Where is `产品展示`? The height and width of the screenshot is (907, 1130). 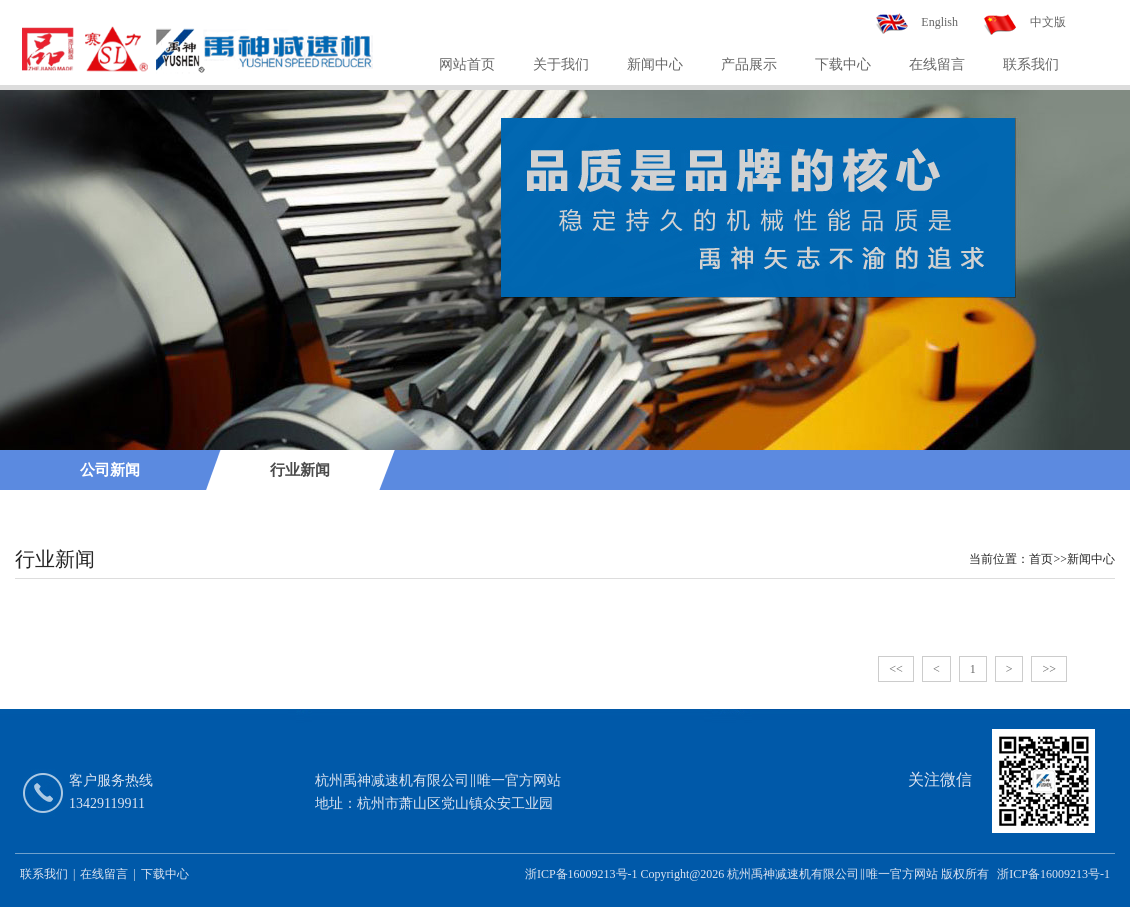 产品展示 is located at coordinates (749, 64).